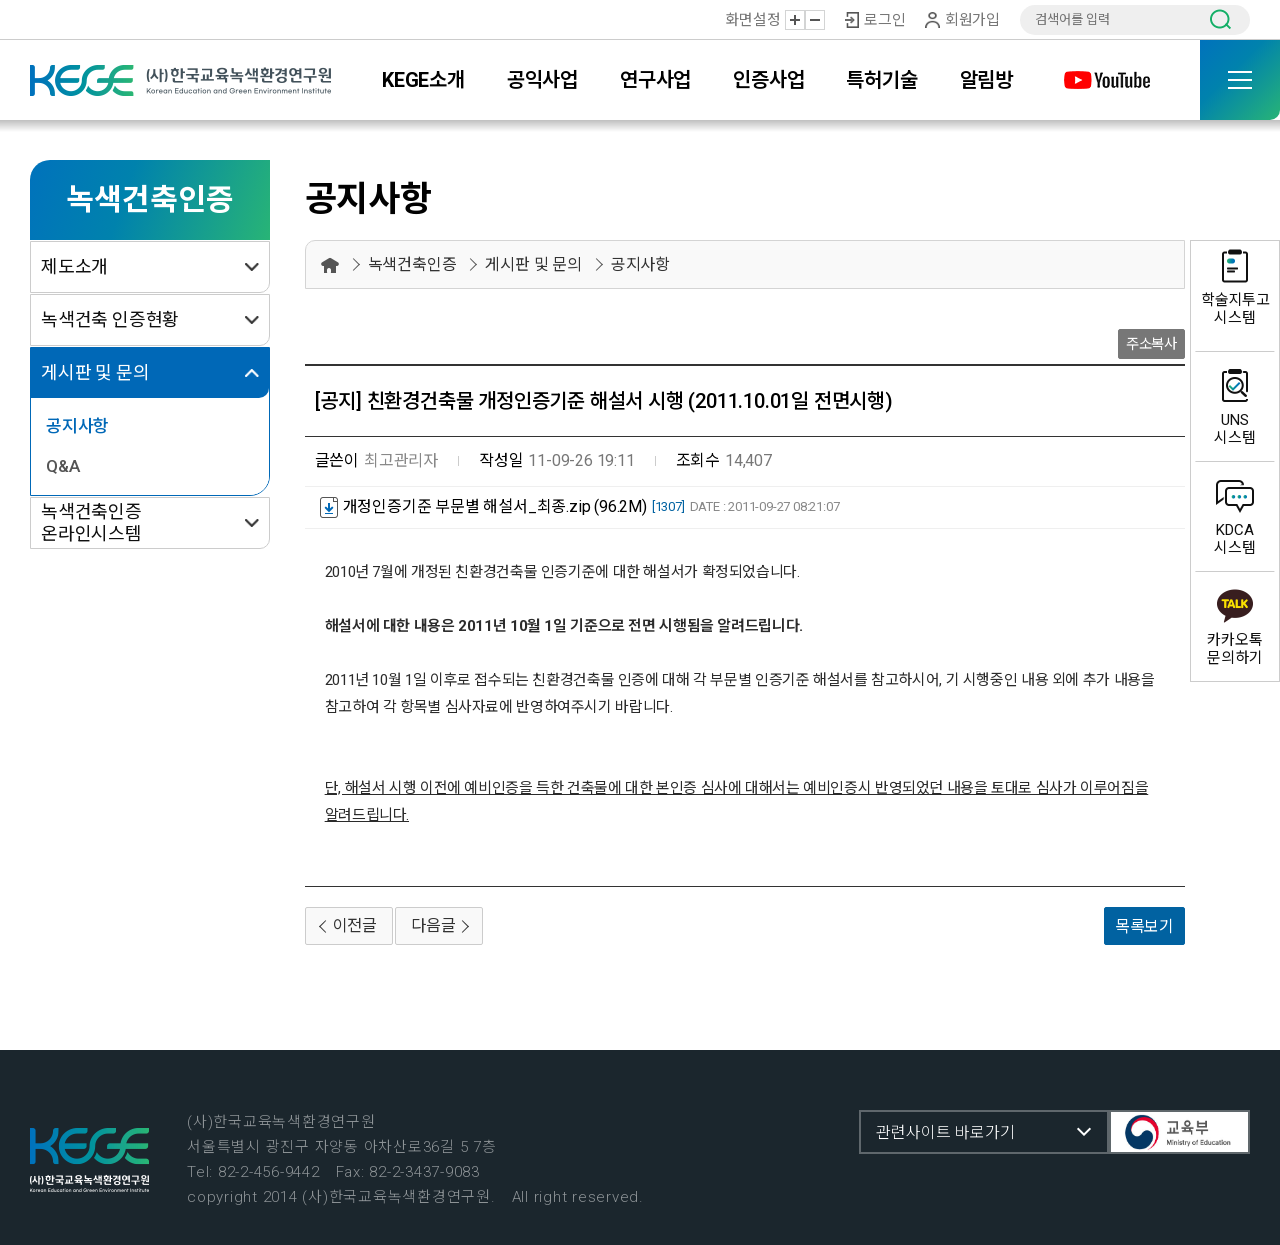 Image resolution: width=1280 pixels, height=1245 pixels. Describe the element at coordinates (945, 1132) in the screenshot. I see `관련사이트 바로가기` at that location.